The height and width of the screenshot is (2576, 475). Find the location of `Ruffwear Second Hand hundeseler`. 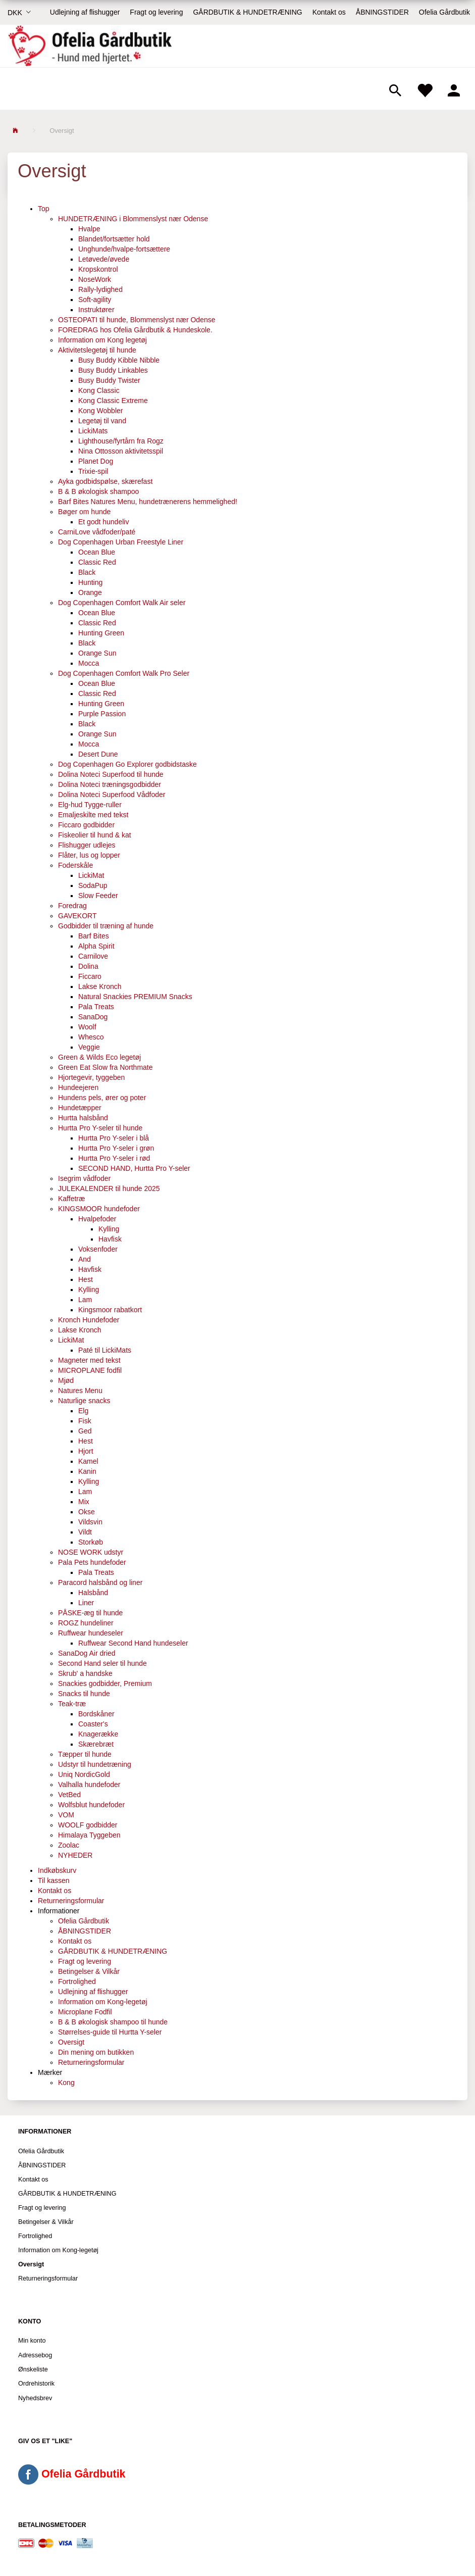

Ruffwear Second Hand hundeseler is located at coordinates (133, 1643).